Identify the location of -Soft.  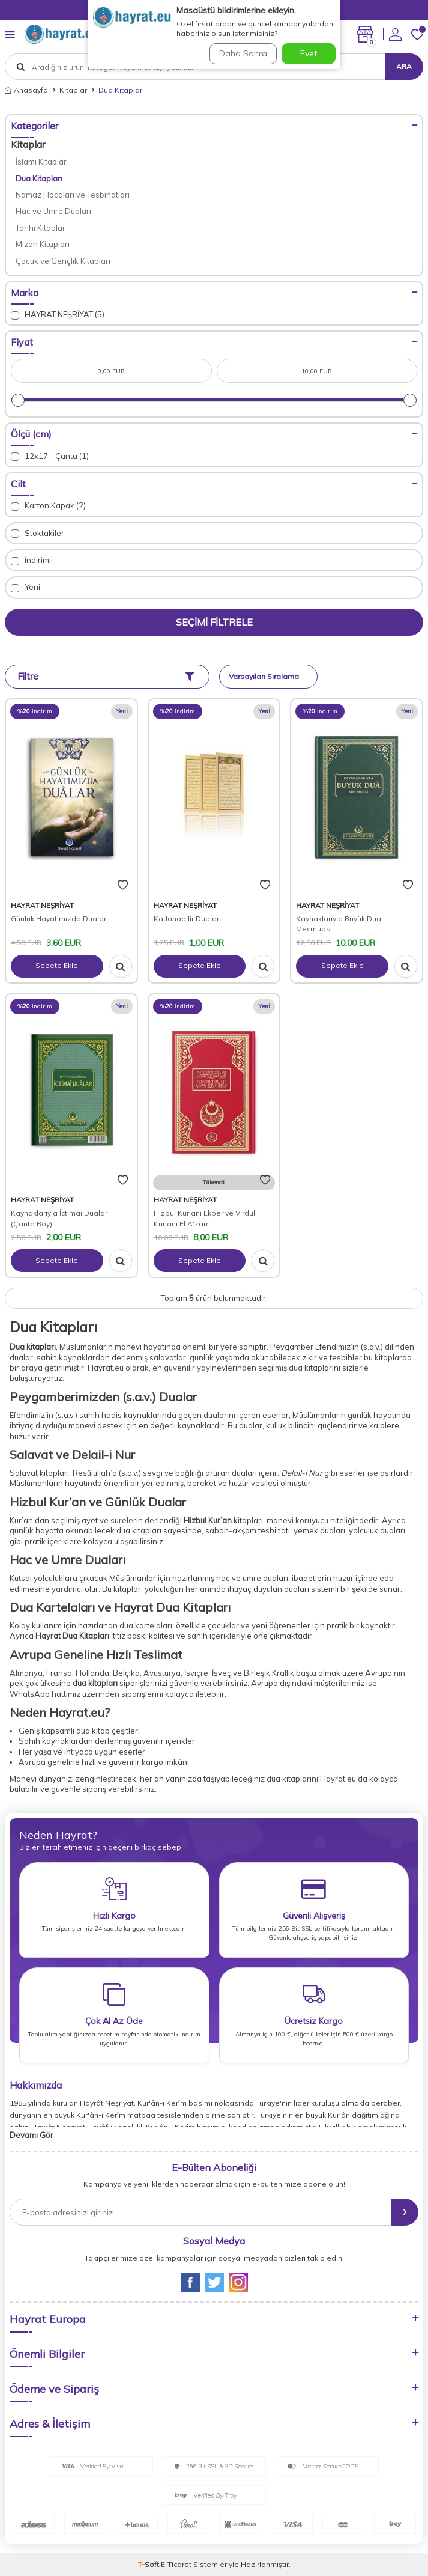
(149, 2564).